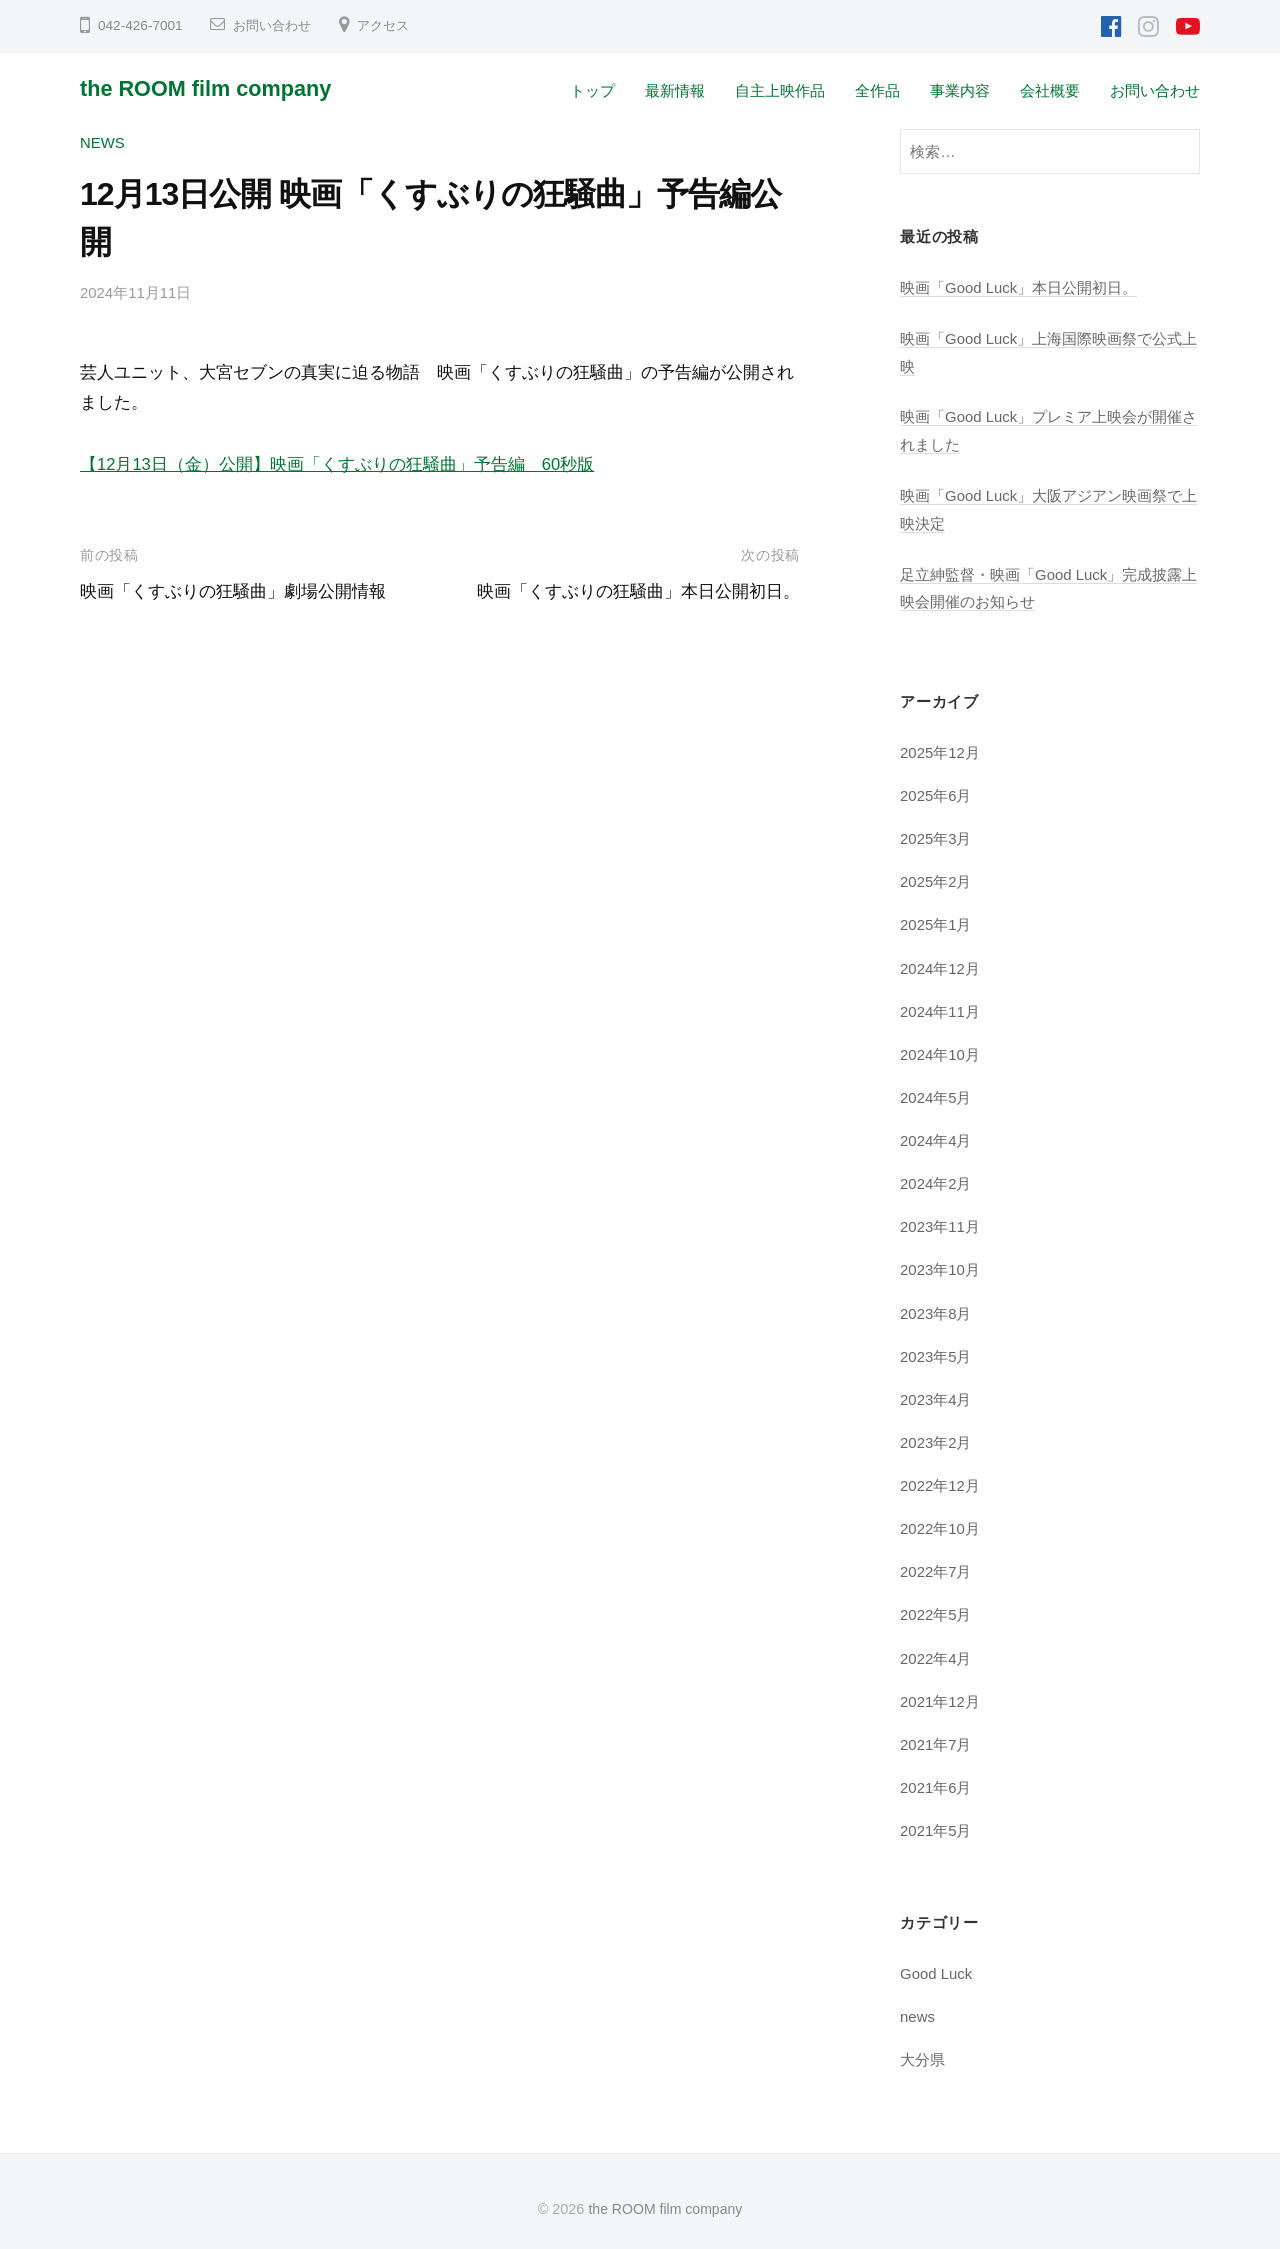  I want to click on 2023年2月, so click(936, 1435).